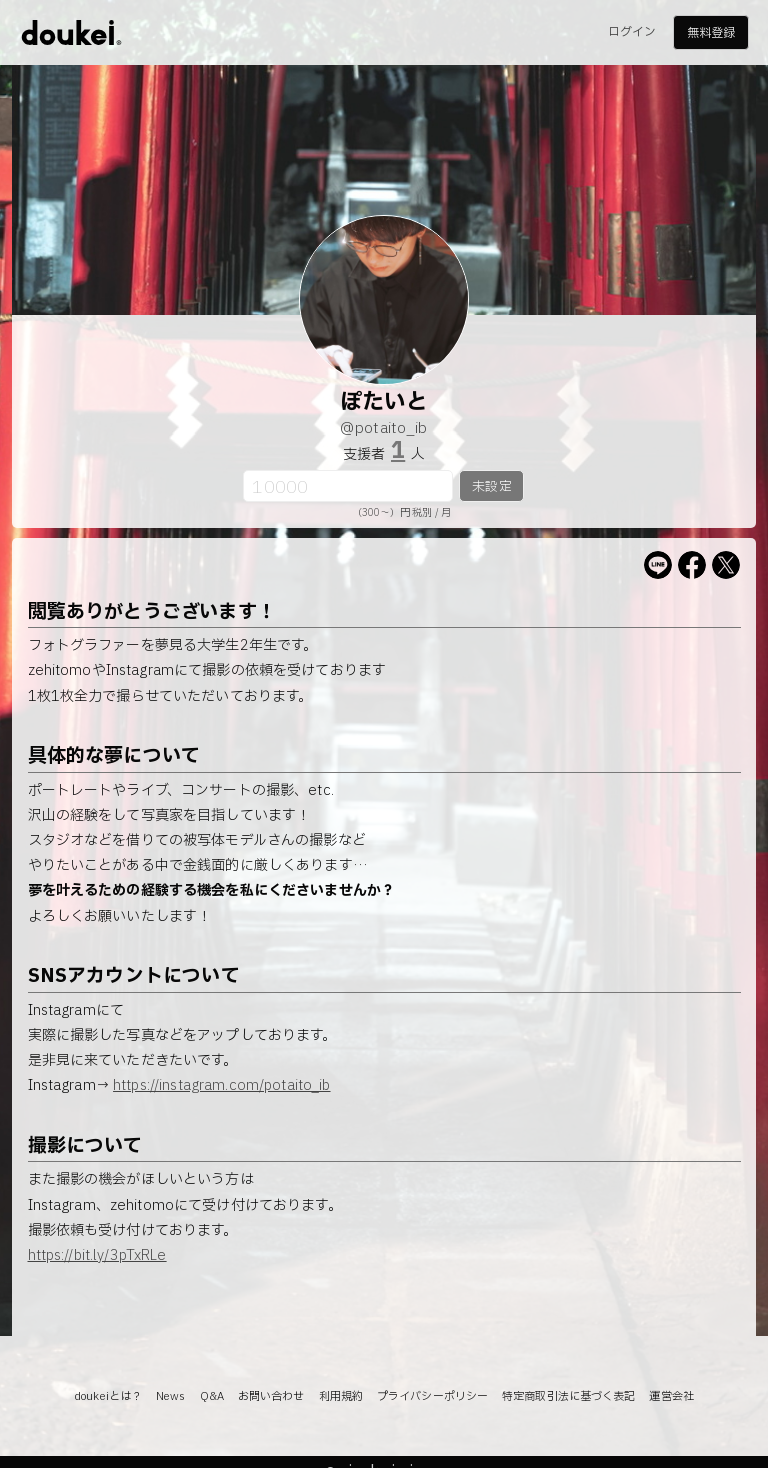  What do you see at coordinates (212, 1396) in the screenshot?
I see `Q&A` at bounding box center [212, 1396].